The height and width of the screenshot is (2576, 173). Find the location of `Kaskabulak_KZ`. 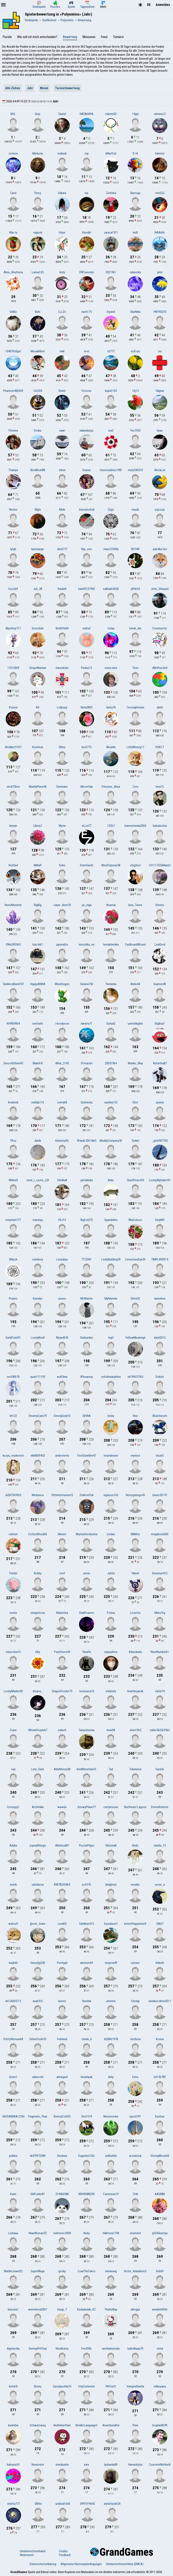

Kaskabulak_KZ is located at coordinates (86, 2309).